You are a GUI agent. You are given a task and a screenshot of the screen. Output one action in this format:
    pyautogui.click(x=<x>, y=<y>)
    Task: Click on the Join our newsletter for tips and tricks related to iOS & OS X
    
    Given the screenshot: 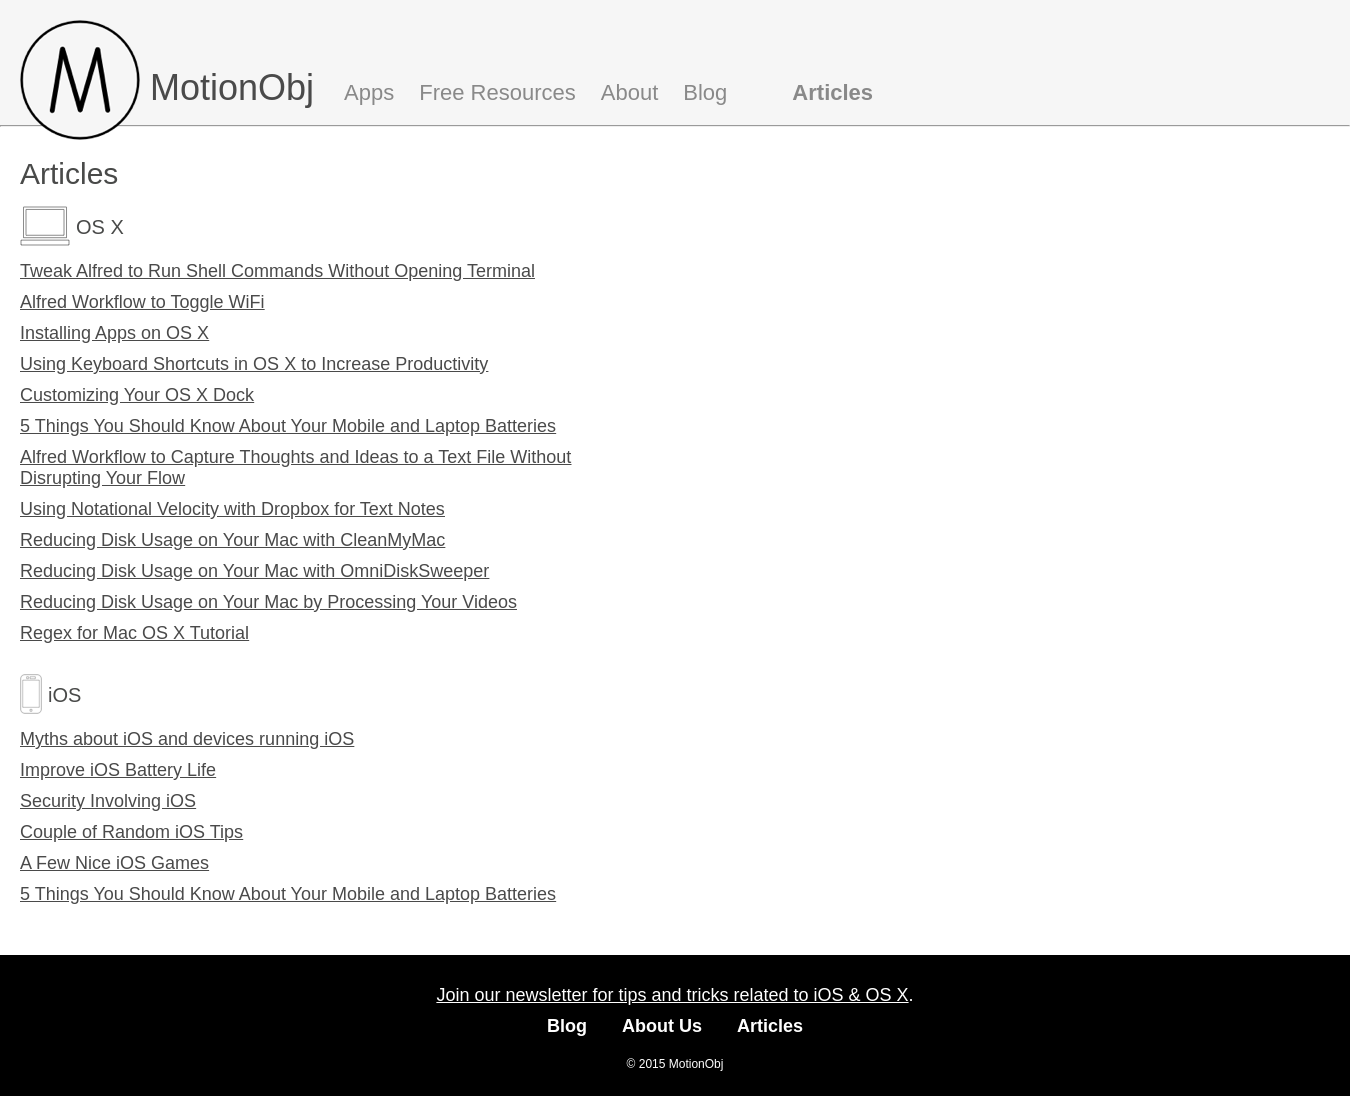 What is the action you would take?
    pyautogui.click(x=672, y=995)
    